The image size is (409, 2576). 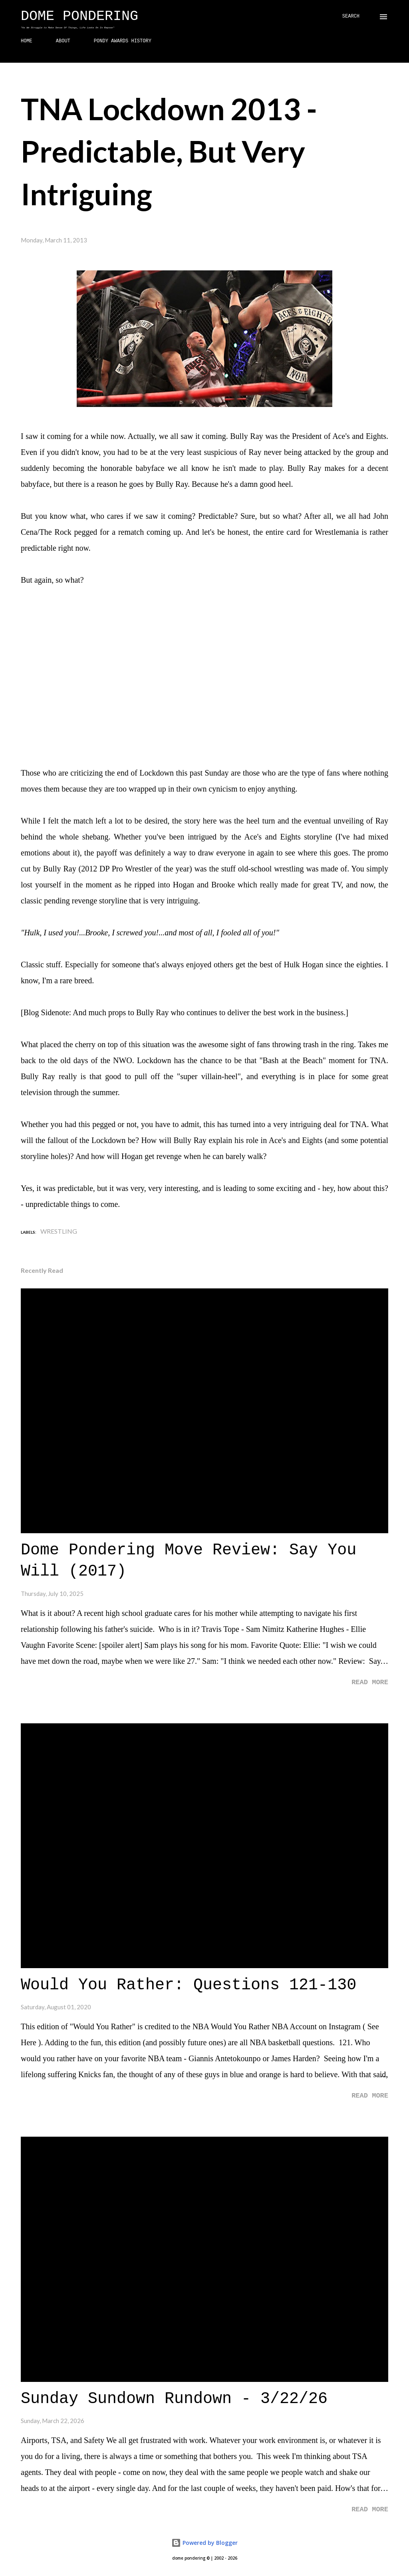 What do you see at coordinates (188, 1985) in the screenshot?
I see `Would You Rather: Questions 121-130` at bounding box center [188, 1985].